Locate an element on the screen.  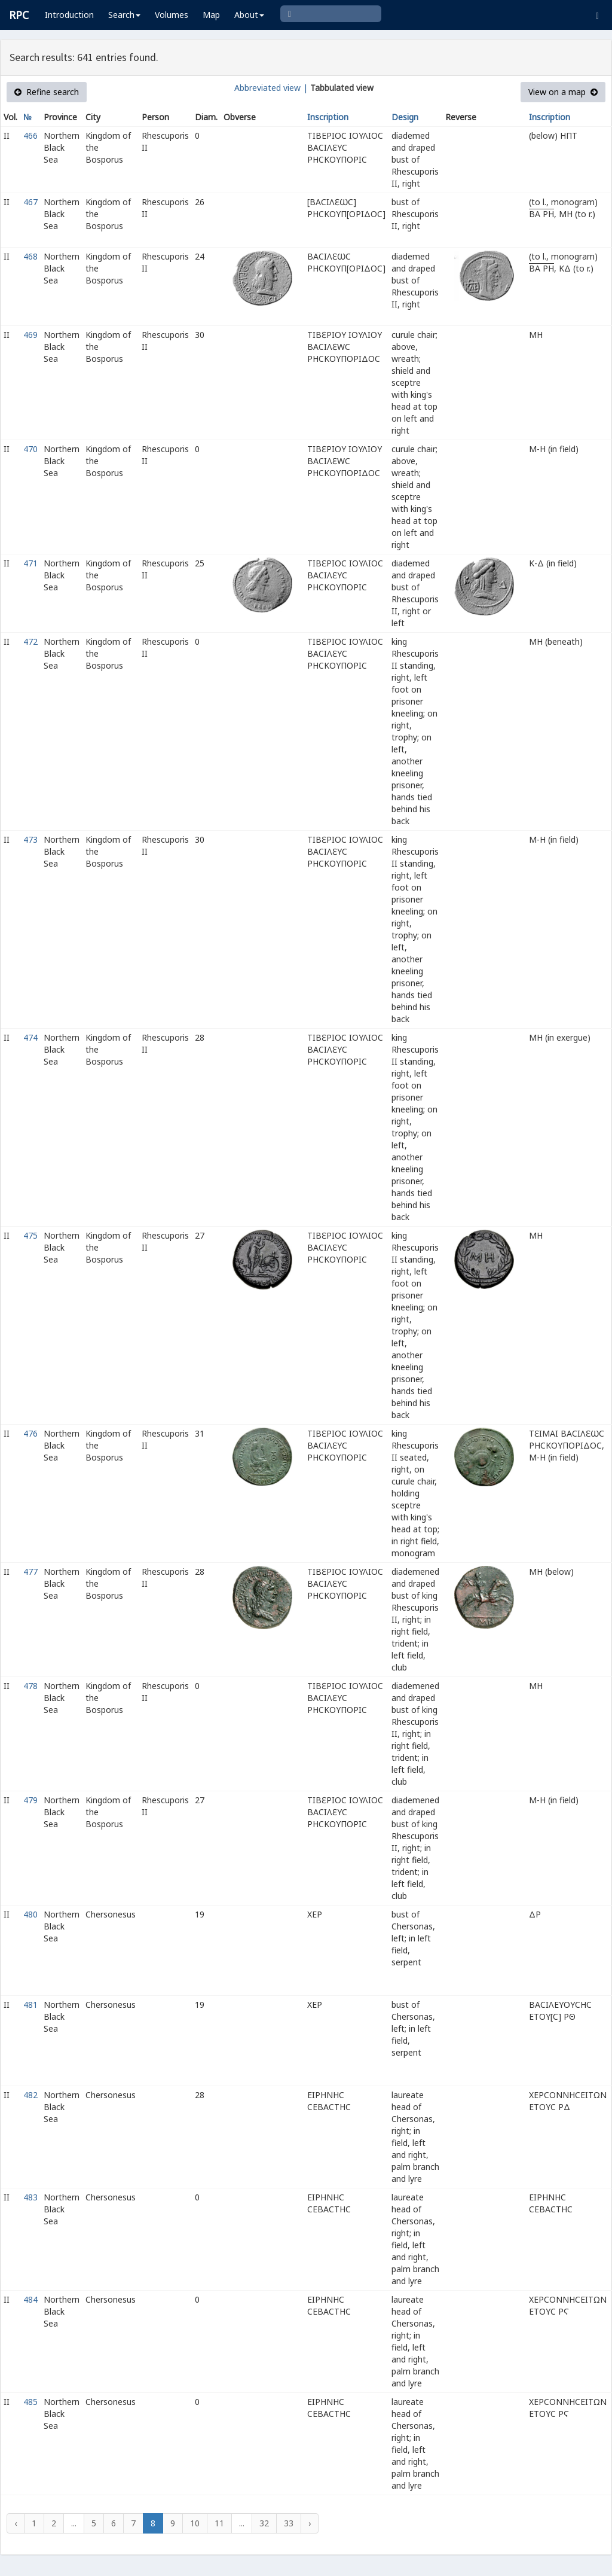
483 is located at coordinates (30, 2197).